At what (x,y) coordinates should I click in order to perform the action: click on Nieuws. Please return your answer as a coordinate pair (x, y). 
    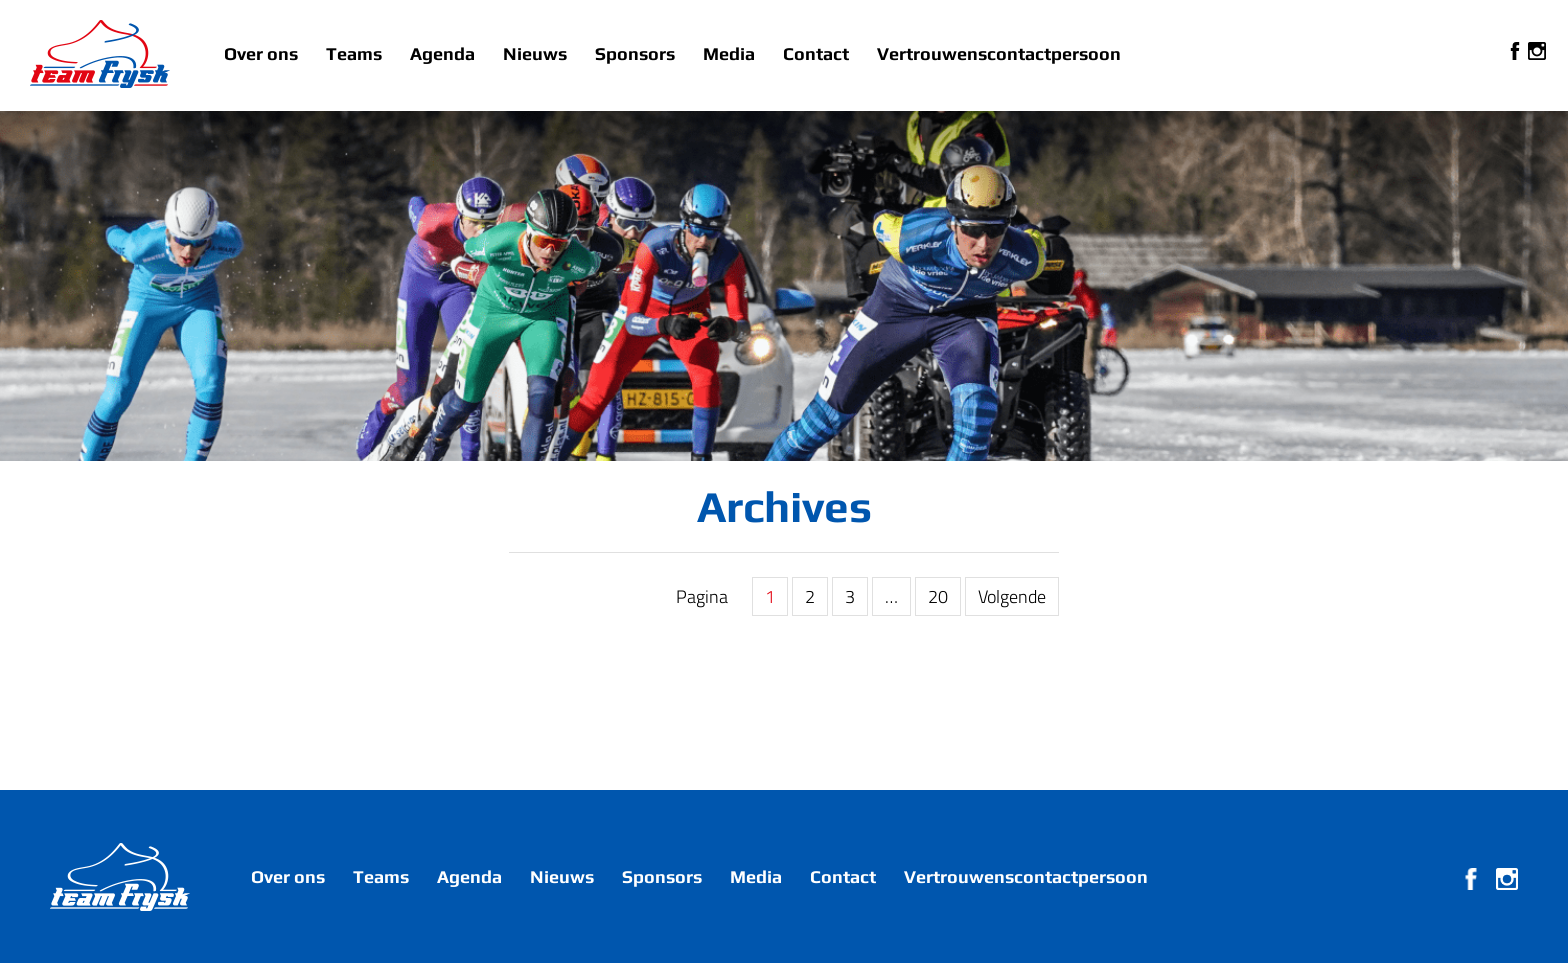
    Looking at the image, I should click on (535, 53).